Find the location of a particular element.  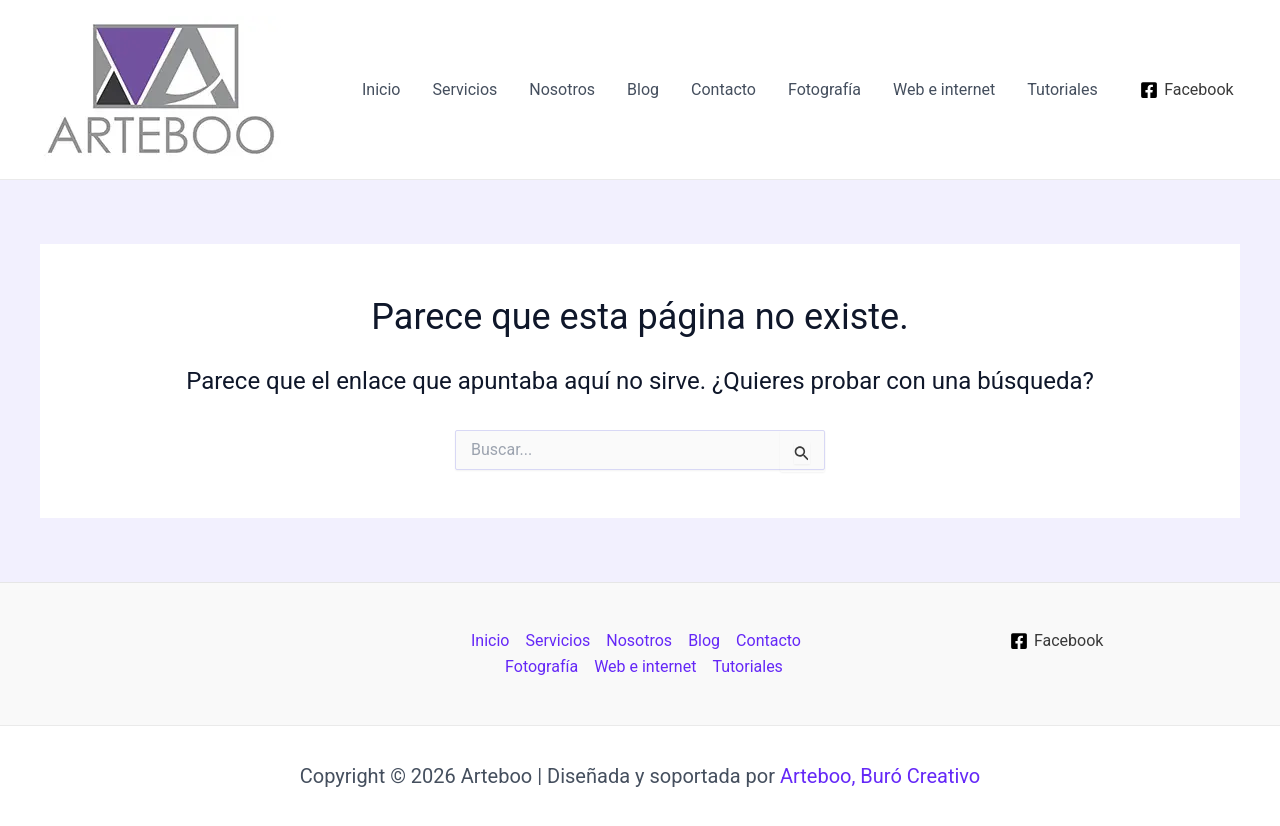

[Facebook] is located at coordinates (1187, 90).